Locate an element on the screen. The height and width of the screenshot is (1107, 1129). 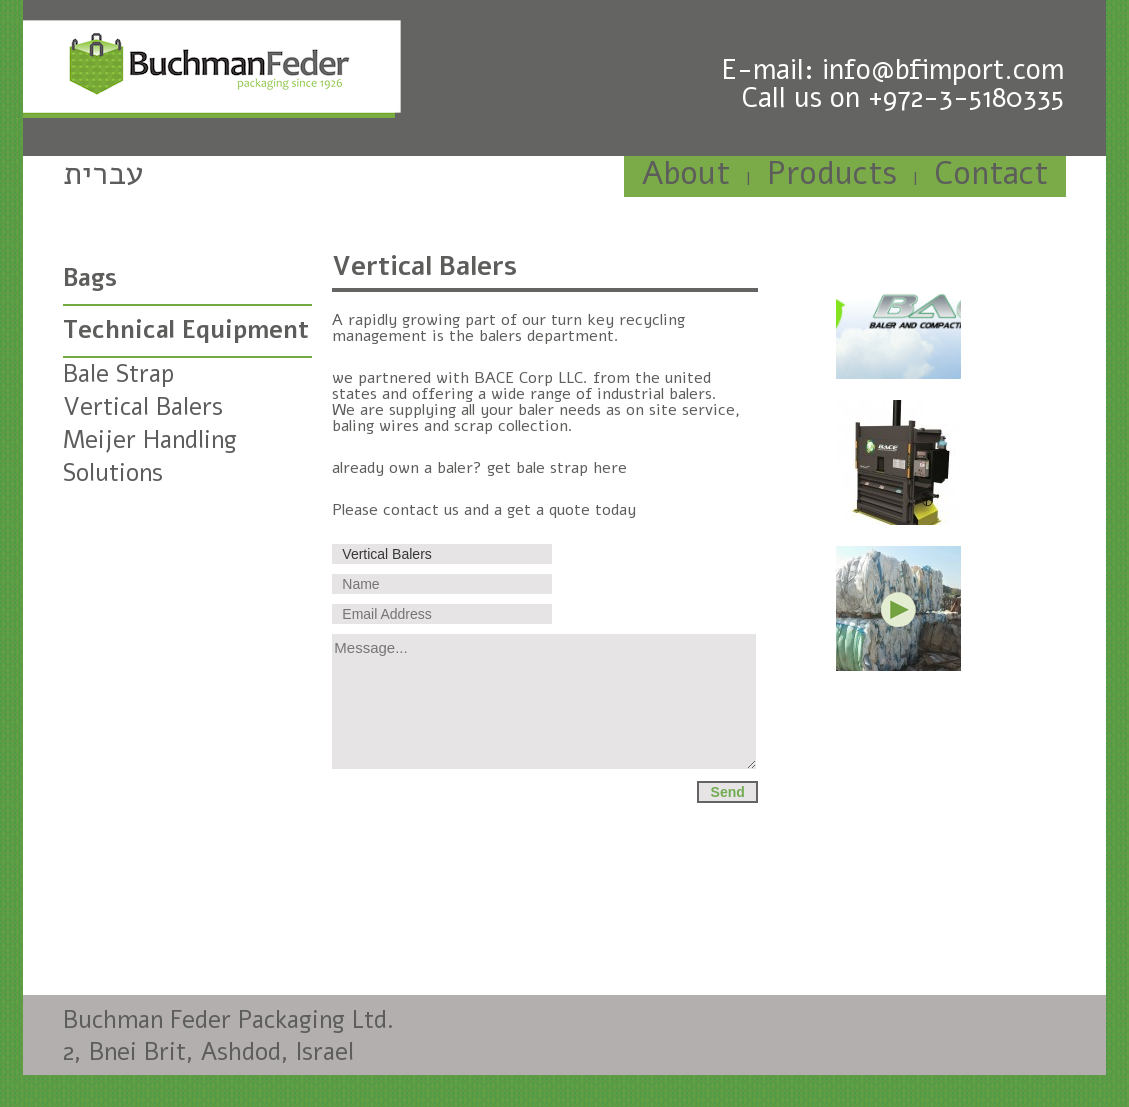
עברית is located at coordinates (103, 173).